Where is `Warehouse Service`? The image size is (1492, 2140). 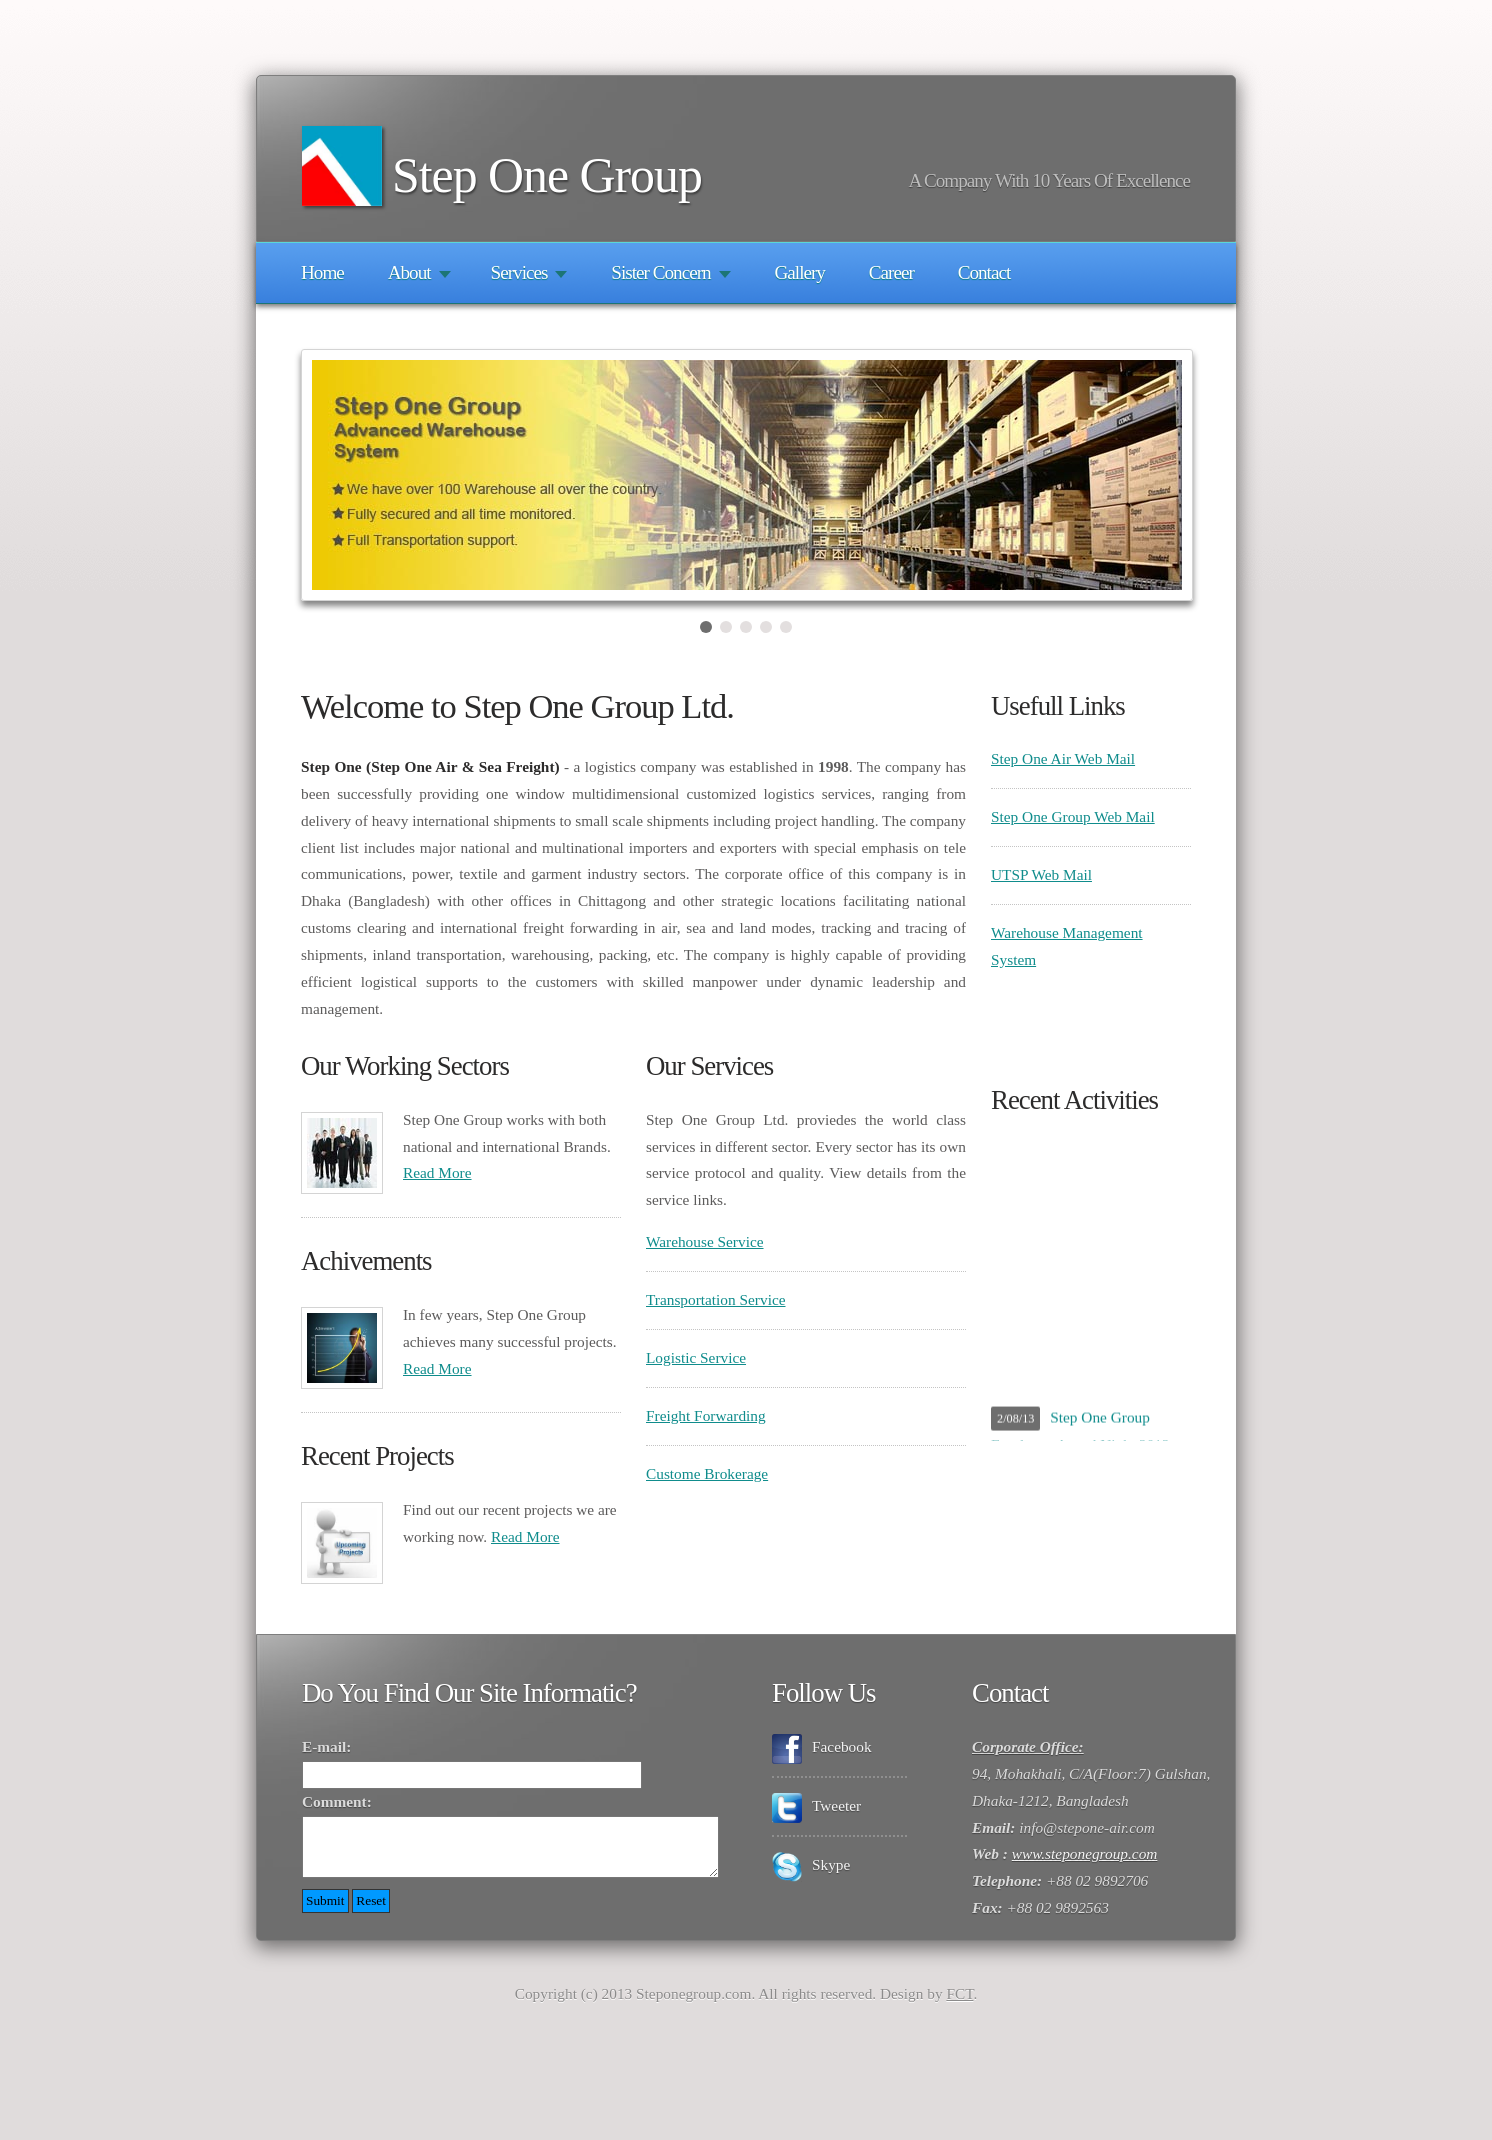
Warehouse Service is located at coordinates (705, 1241).